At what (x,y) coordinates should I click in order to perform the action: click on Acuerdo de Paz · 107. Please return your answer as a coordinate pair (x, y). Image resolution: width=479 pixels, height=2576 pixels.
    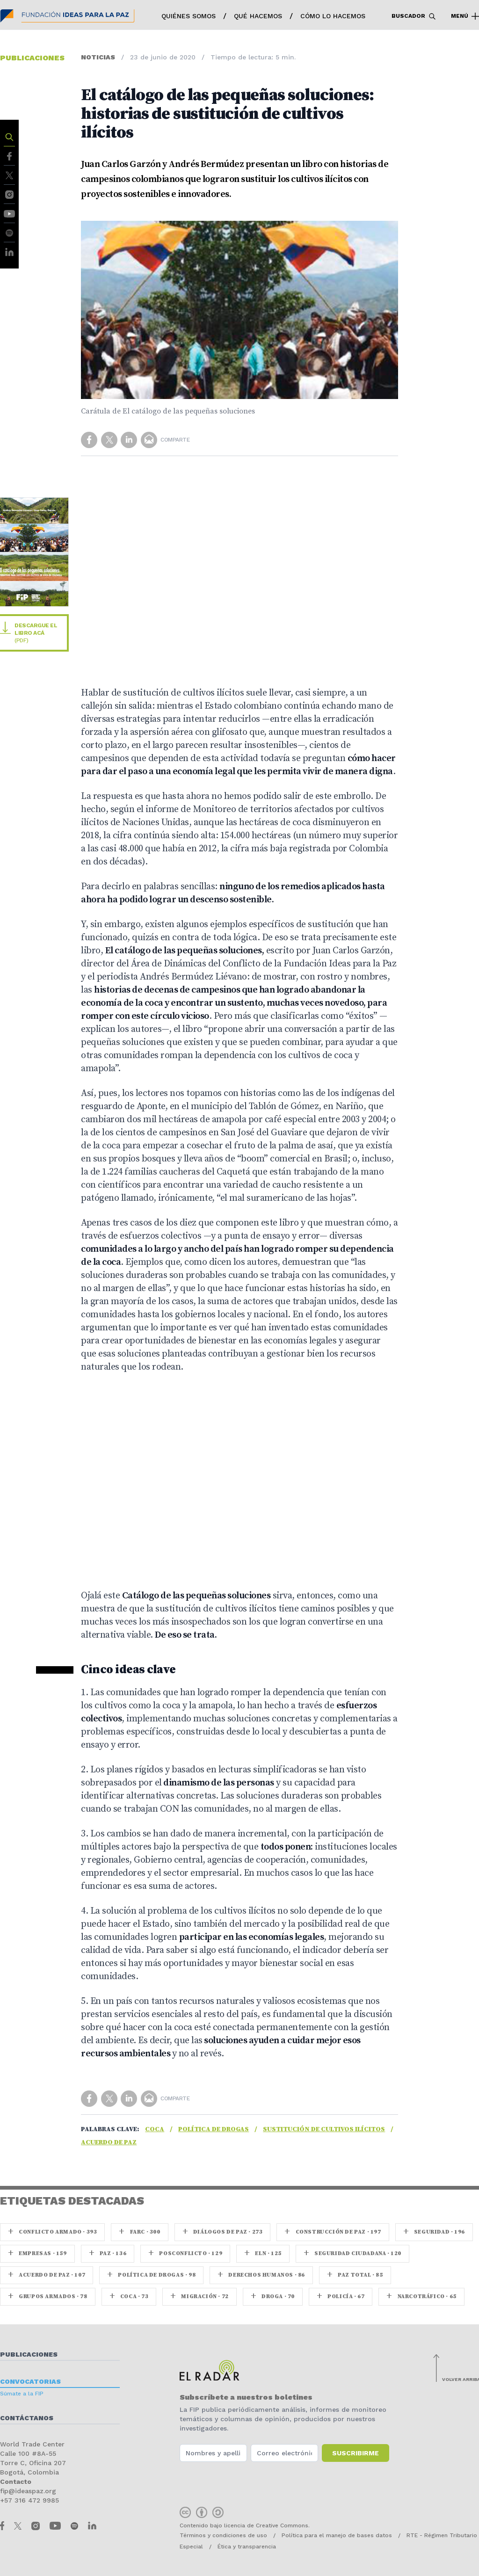
    Looking at the image, I should click on (46, 2275).